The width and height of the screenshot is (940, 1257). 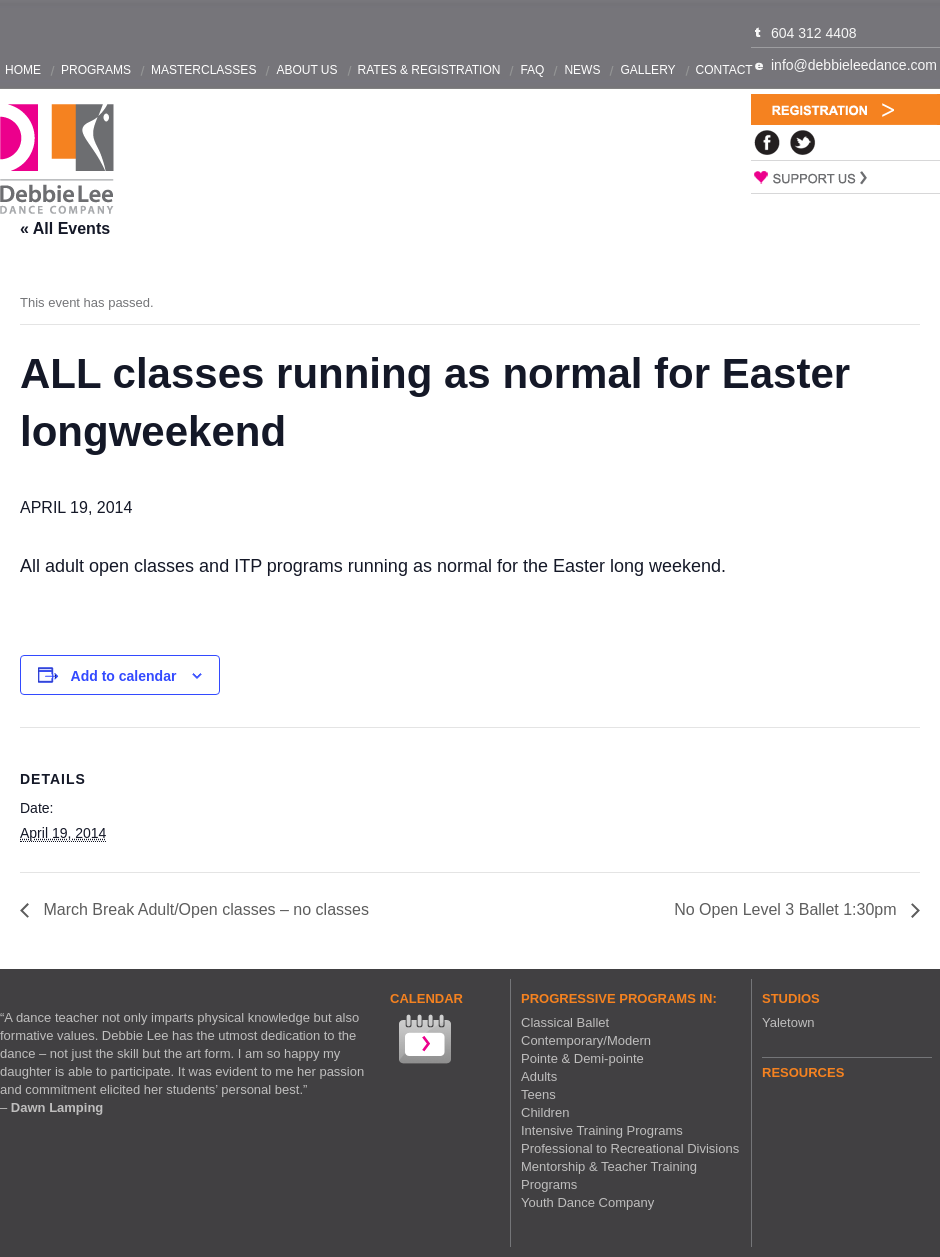 I want to click on FAQ, so click(x=532, y=70).